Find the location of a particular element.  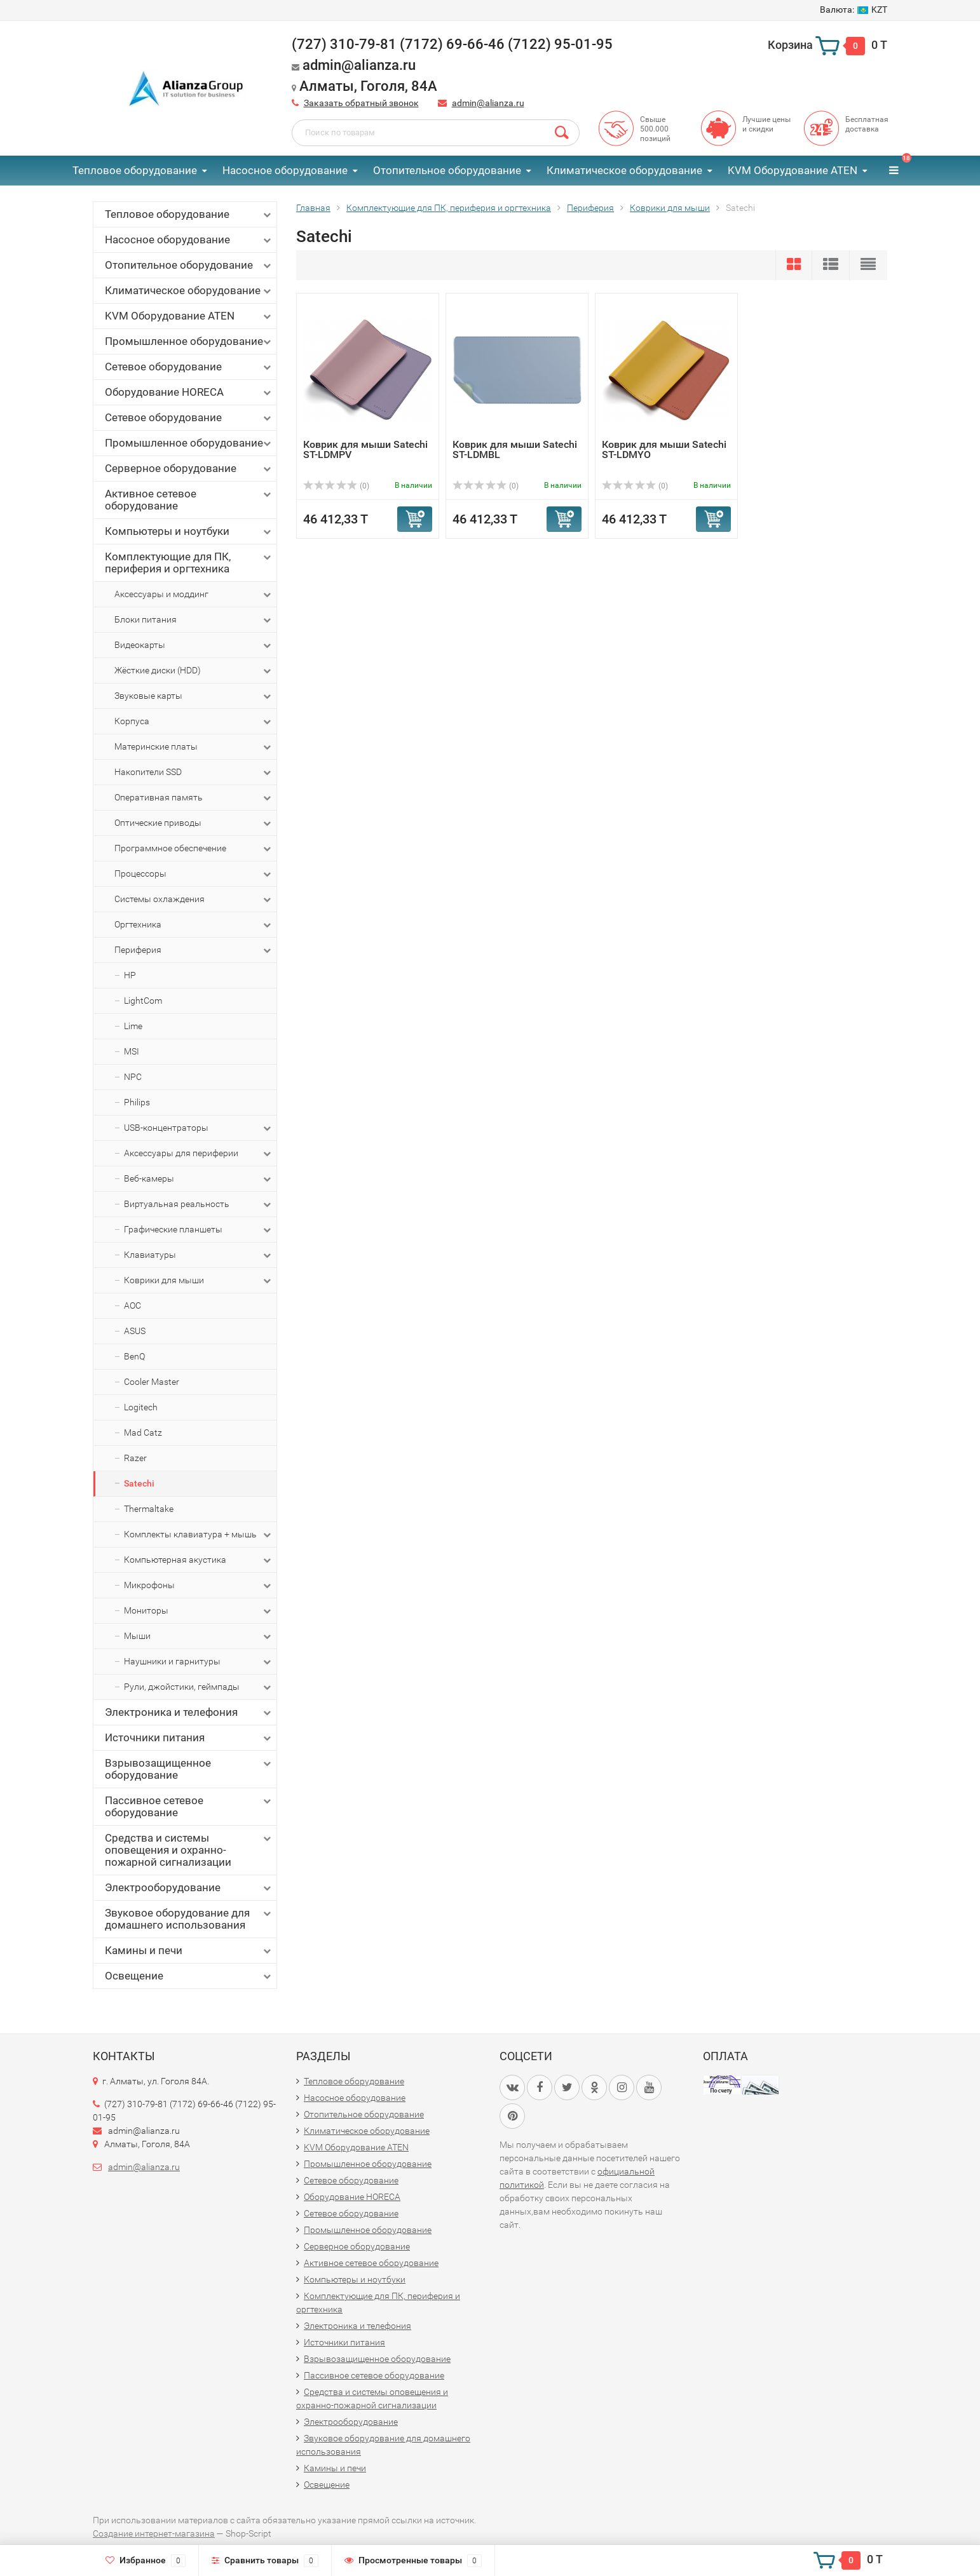

Электрооборудование is located at coordinates (189, 1887).